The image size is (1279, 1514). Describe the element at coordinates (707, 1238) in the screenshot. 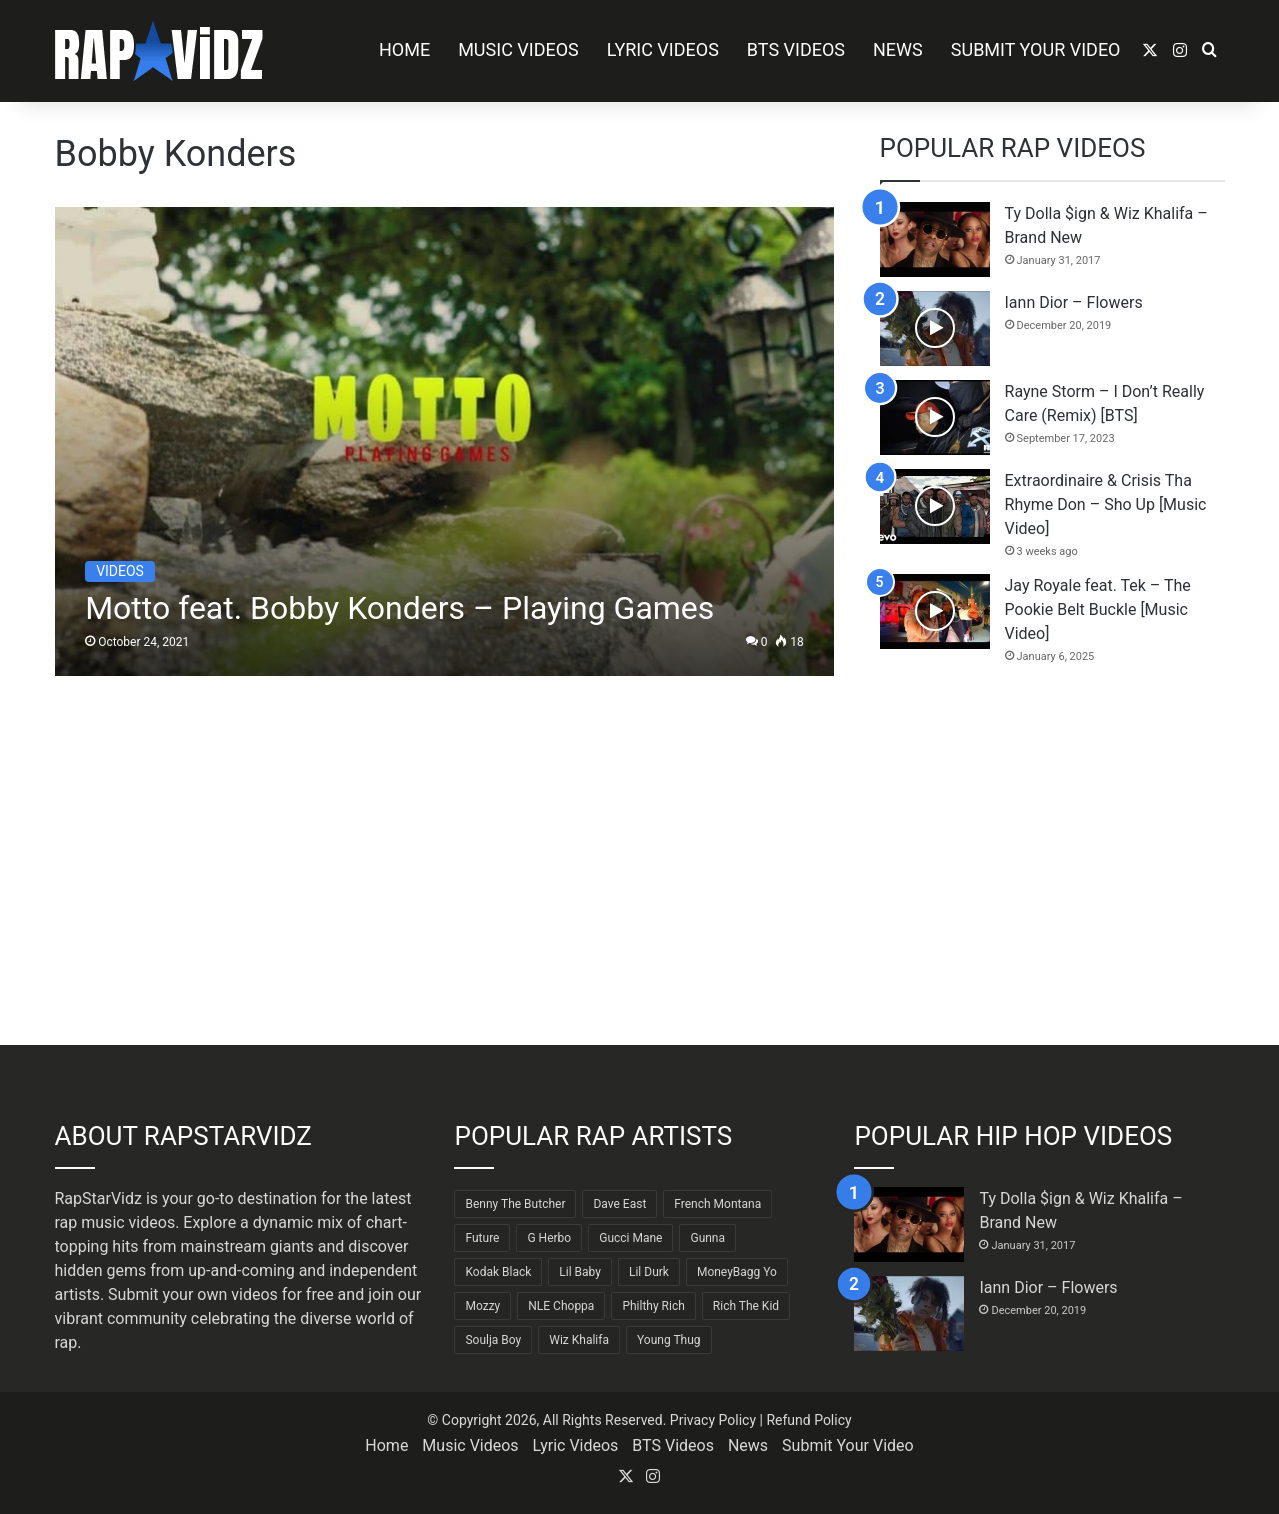

I see `Gunna [Gunna (61 items)]` at that location.